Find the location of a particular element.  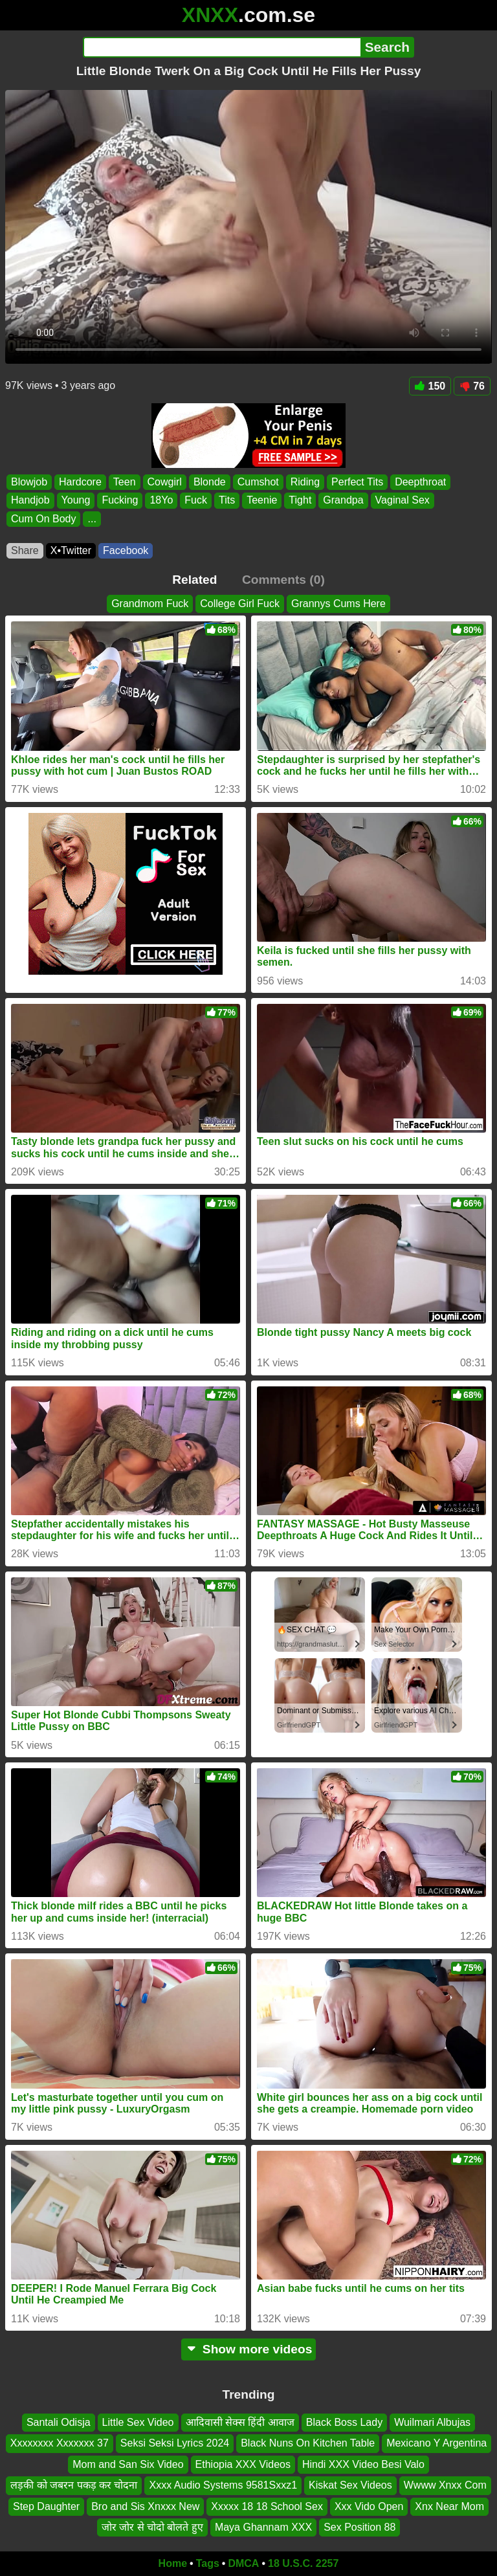

[Search] is located at coordinates (221, 47).